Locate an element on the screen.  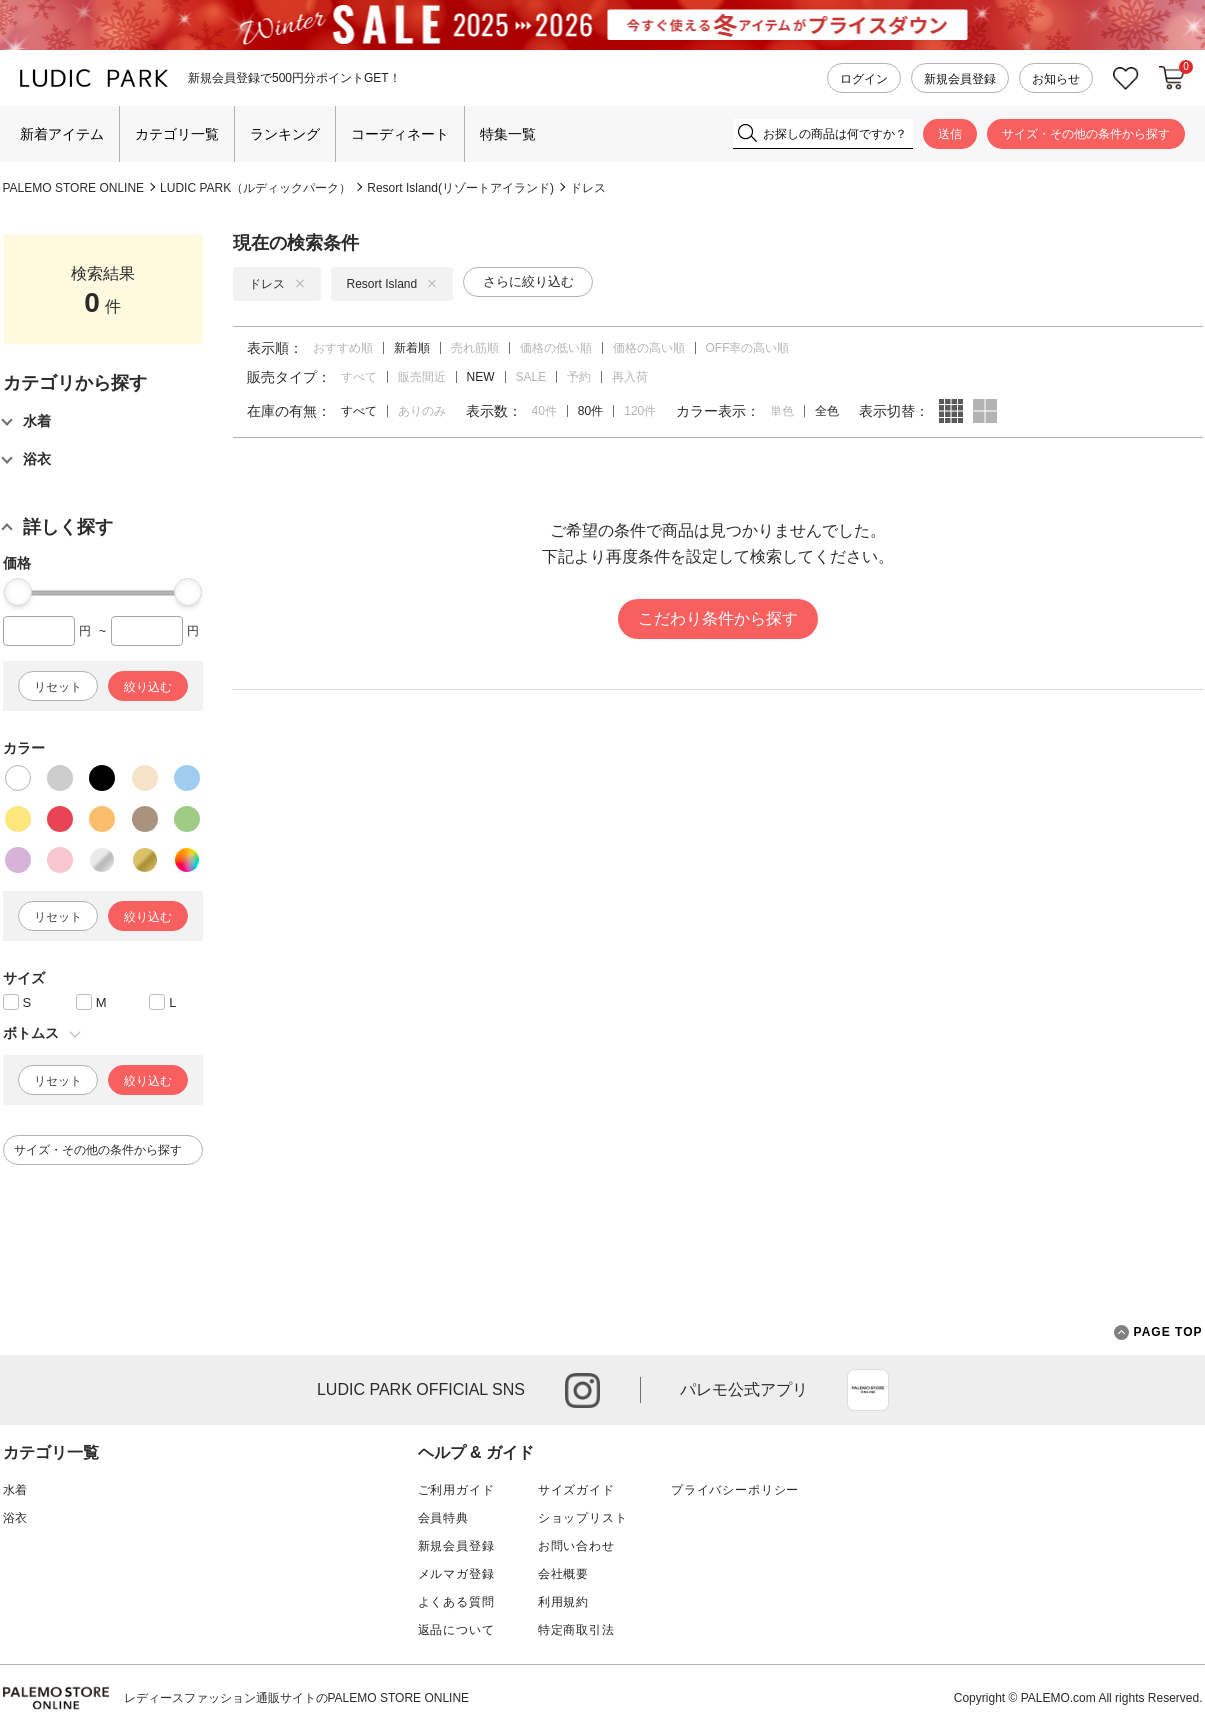
レディースファッション通販サイトのPALEMO STORE ONLINE is located at coordinates (297, 1698).